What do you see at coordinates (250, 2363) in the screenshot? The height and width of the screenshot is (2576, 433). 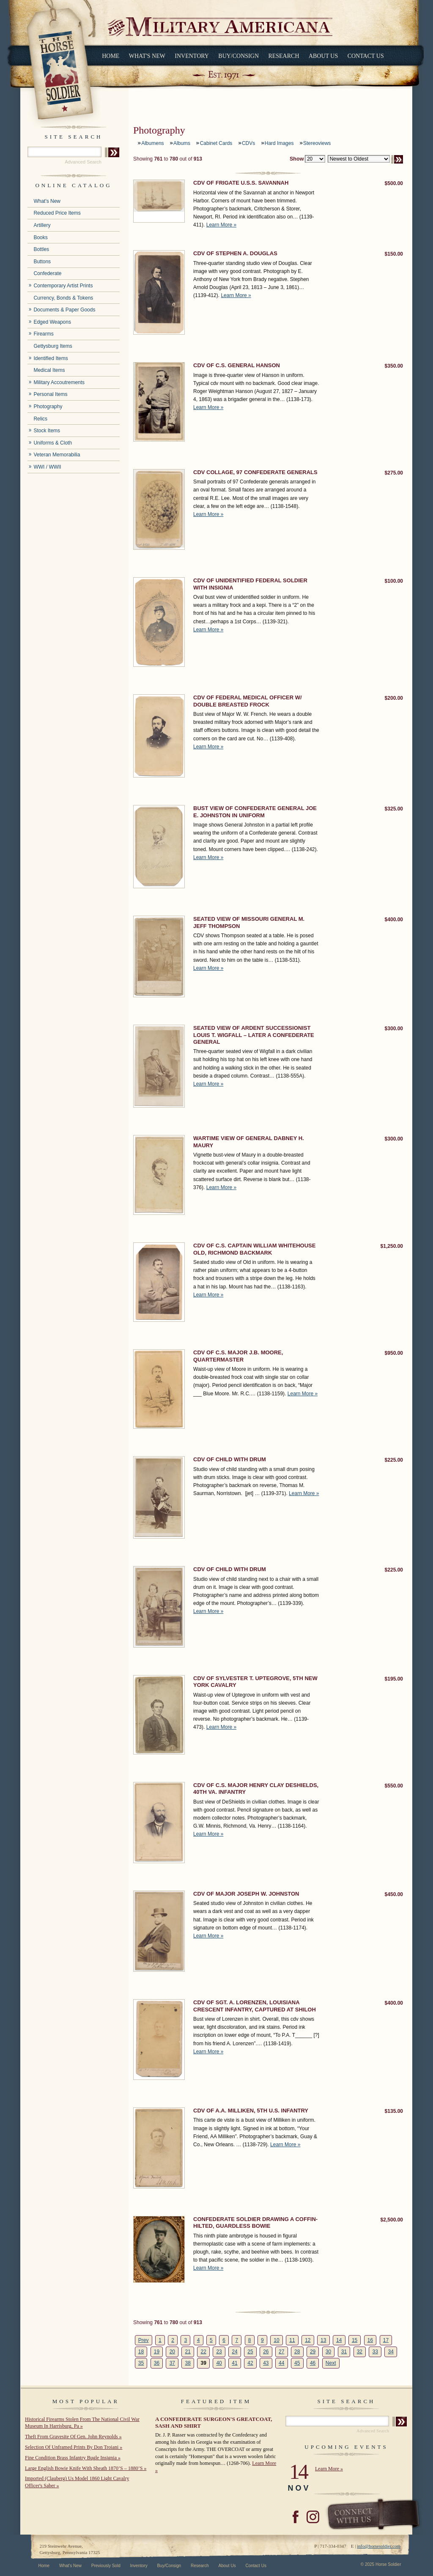 I see `42` at bounding box center [250, 2363].